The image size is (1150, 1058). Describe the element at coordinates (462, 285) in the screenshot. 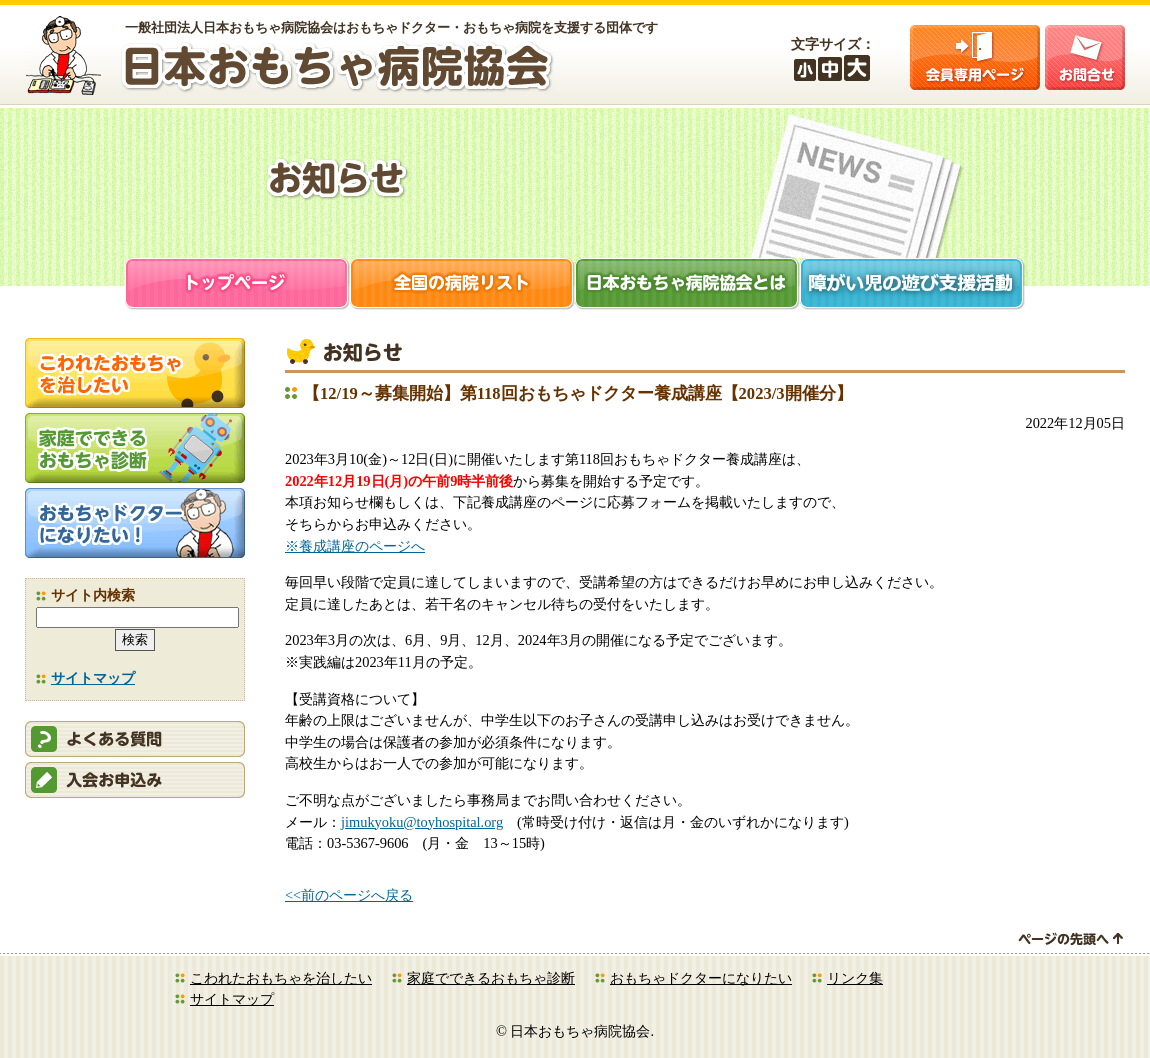

I see `全国の病院リスト` at that location.